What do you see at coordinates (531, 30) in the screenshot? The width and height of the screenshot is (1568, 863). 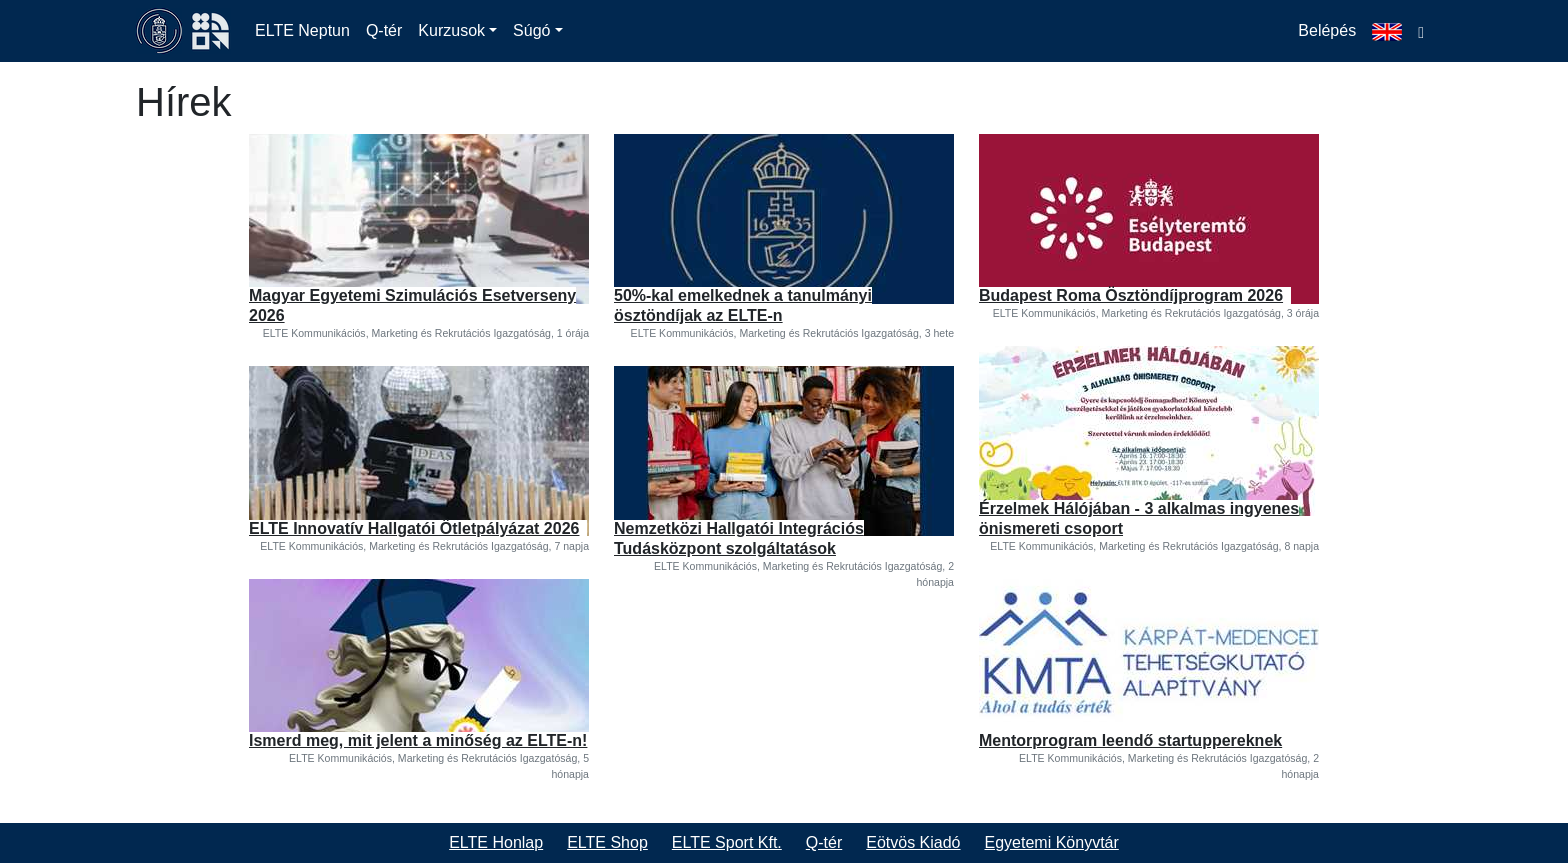 I see `Súgó [button]` at bounding box center [531, 30].